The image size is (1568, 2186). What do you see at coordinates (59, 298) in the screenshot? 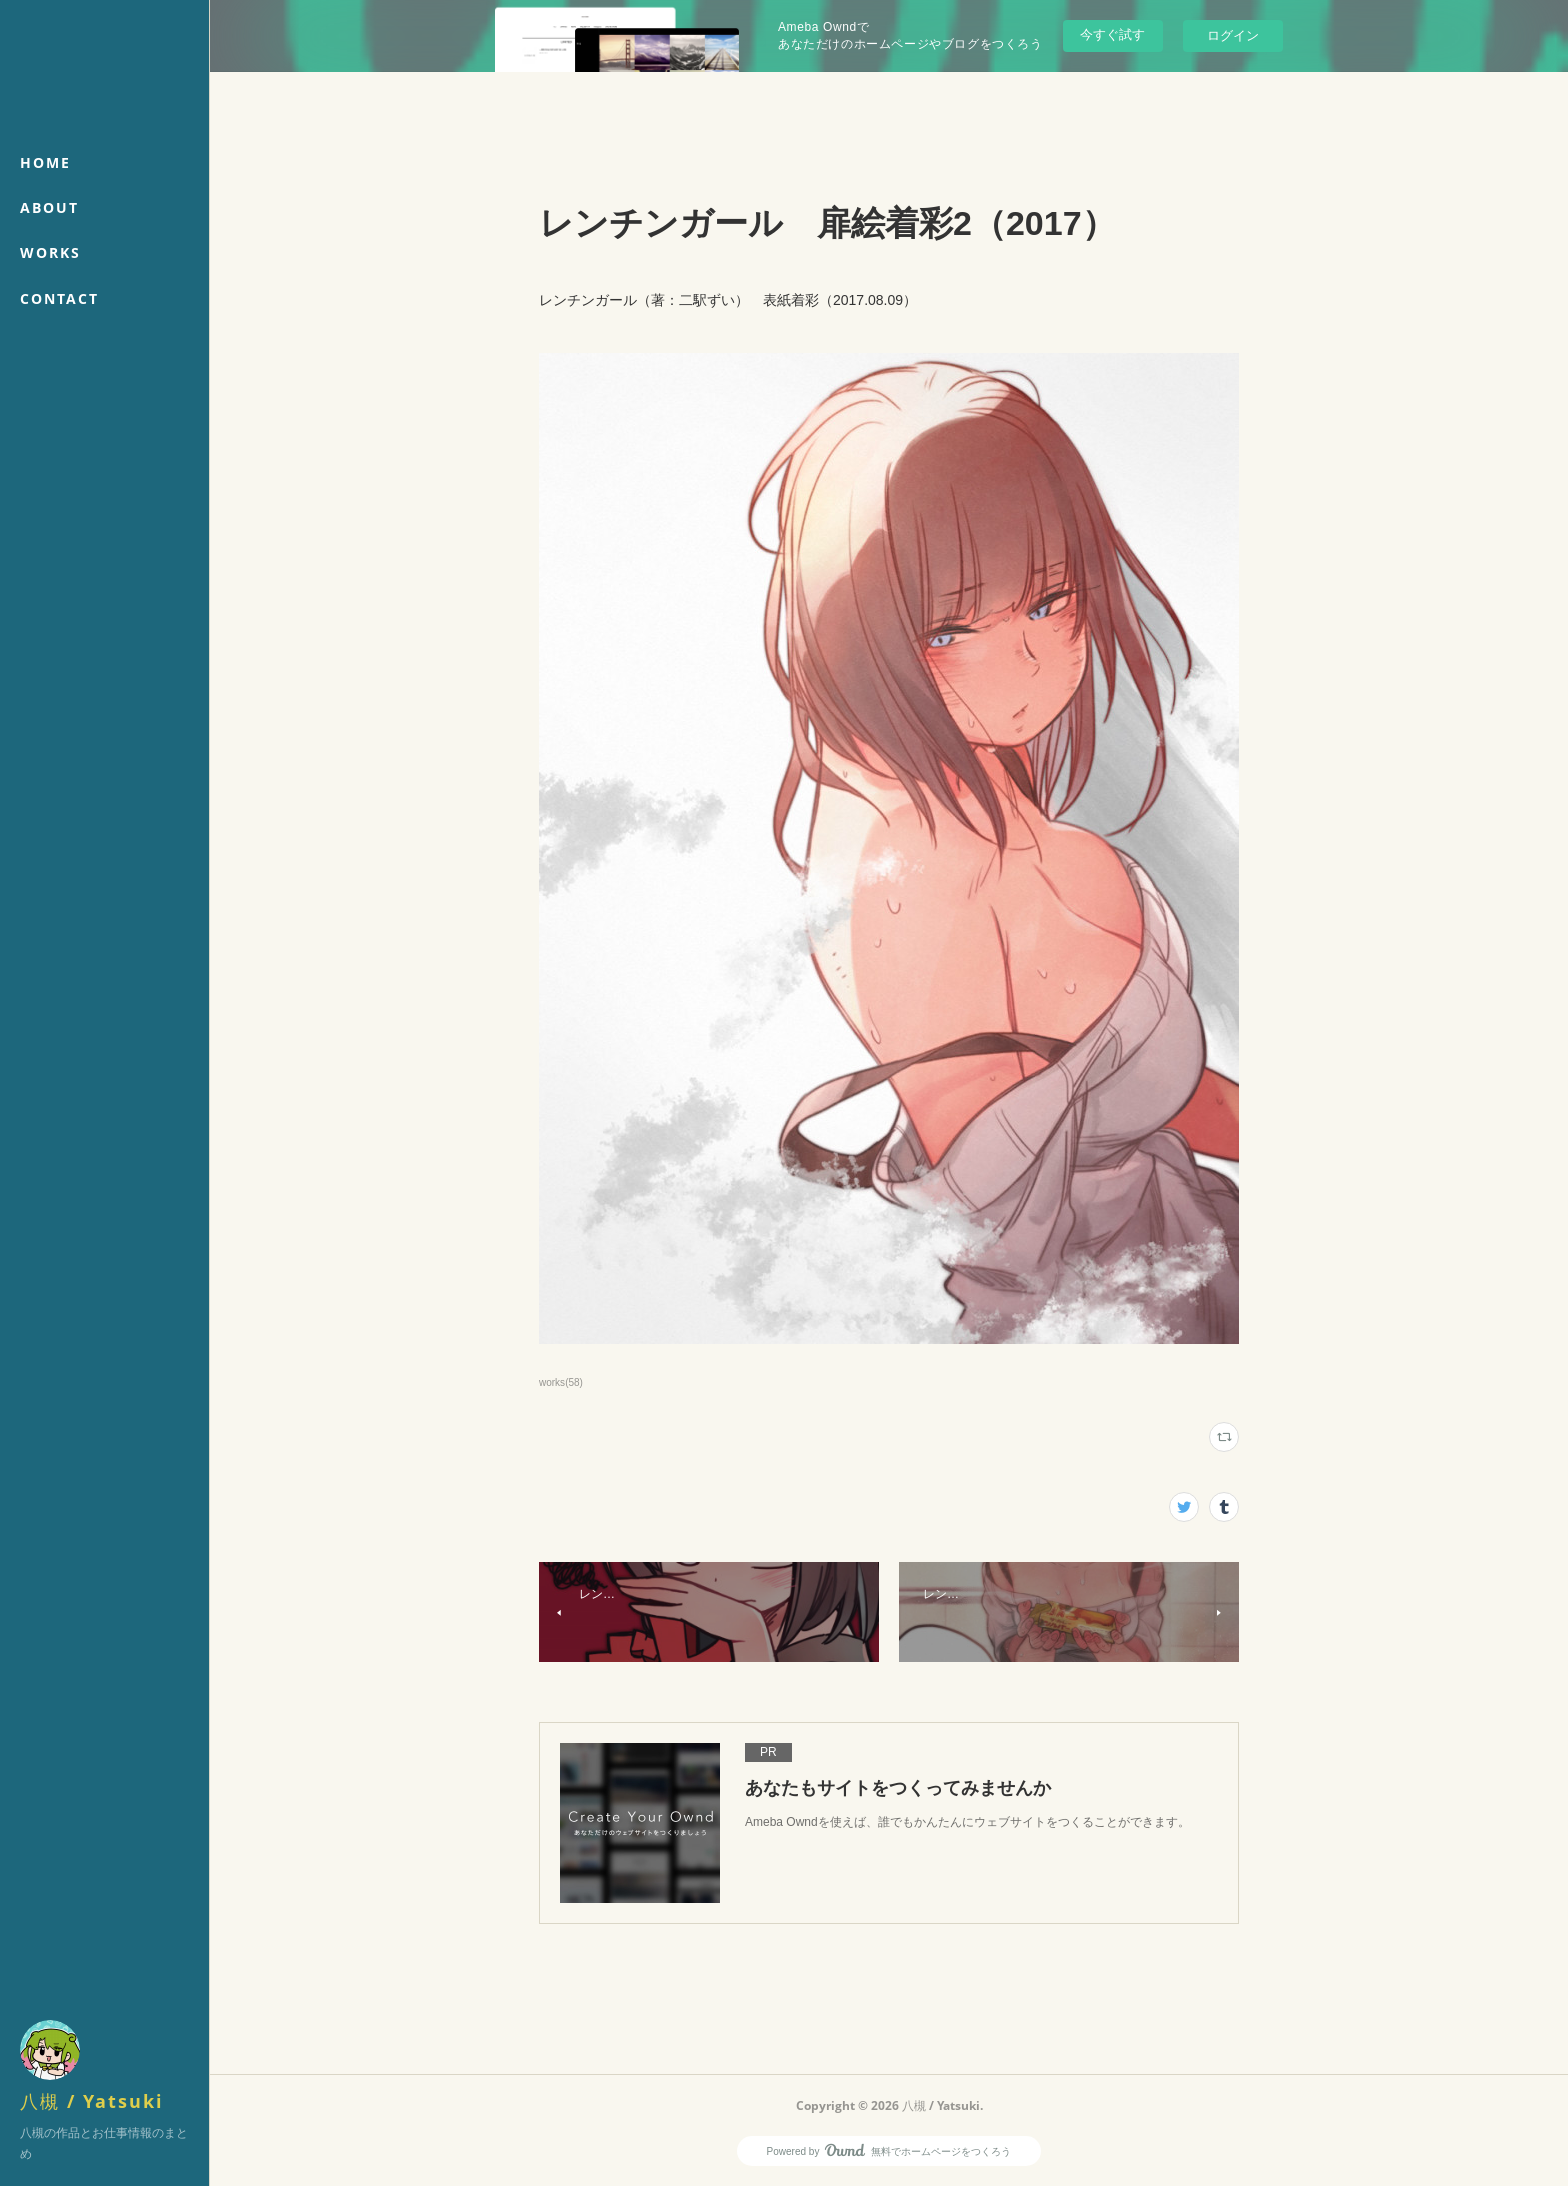
I see `CONTACT` at bounding box center [59, 298].